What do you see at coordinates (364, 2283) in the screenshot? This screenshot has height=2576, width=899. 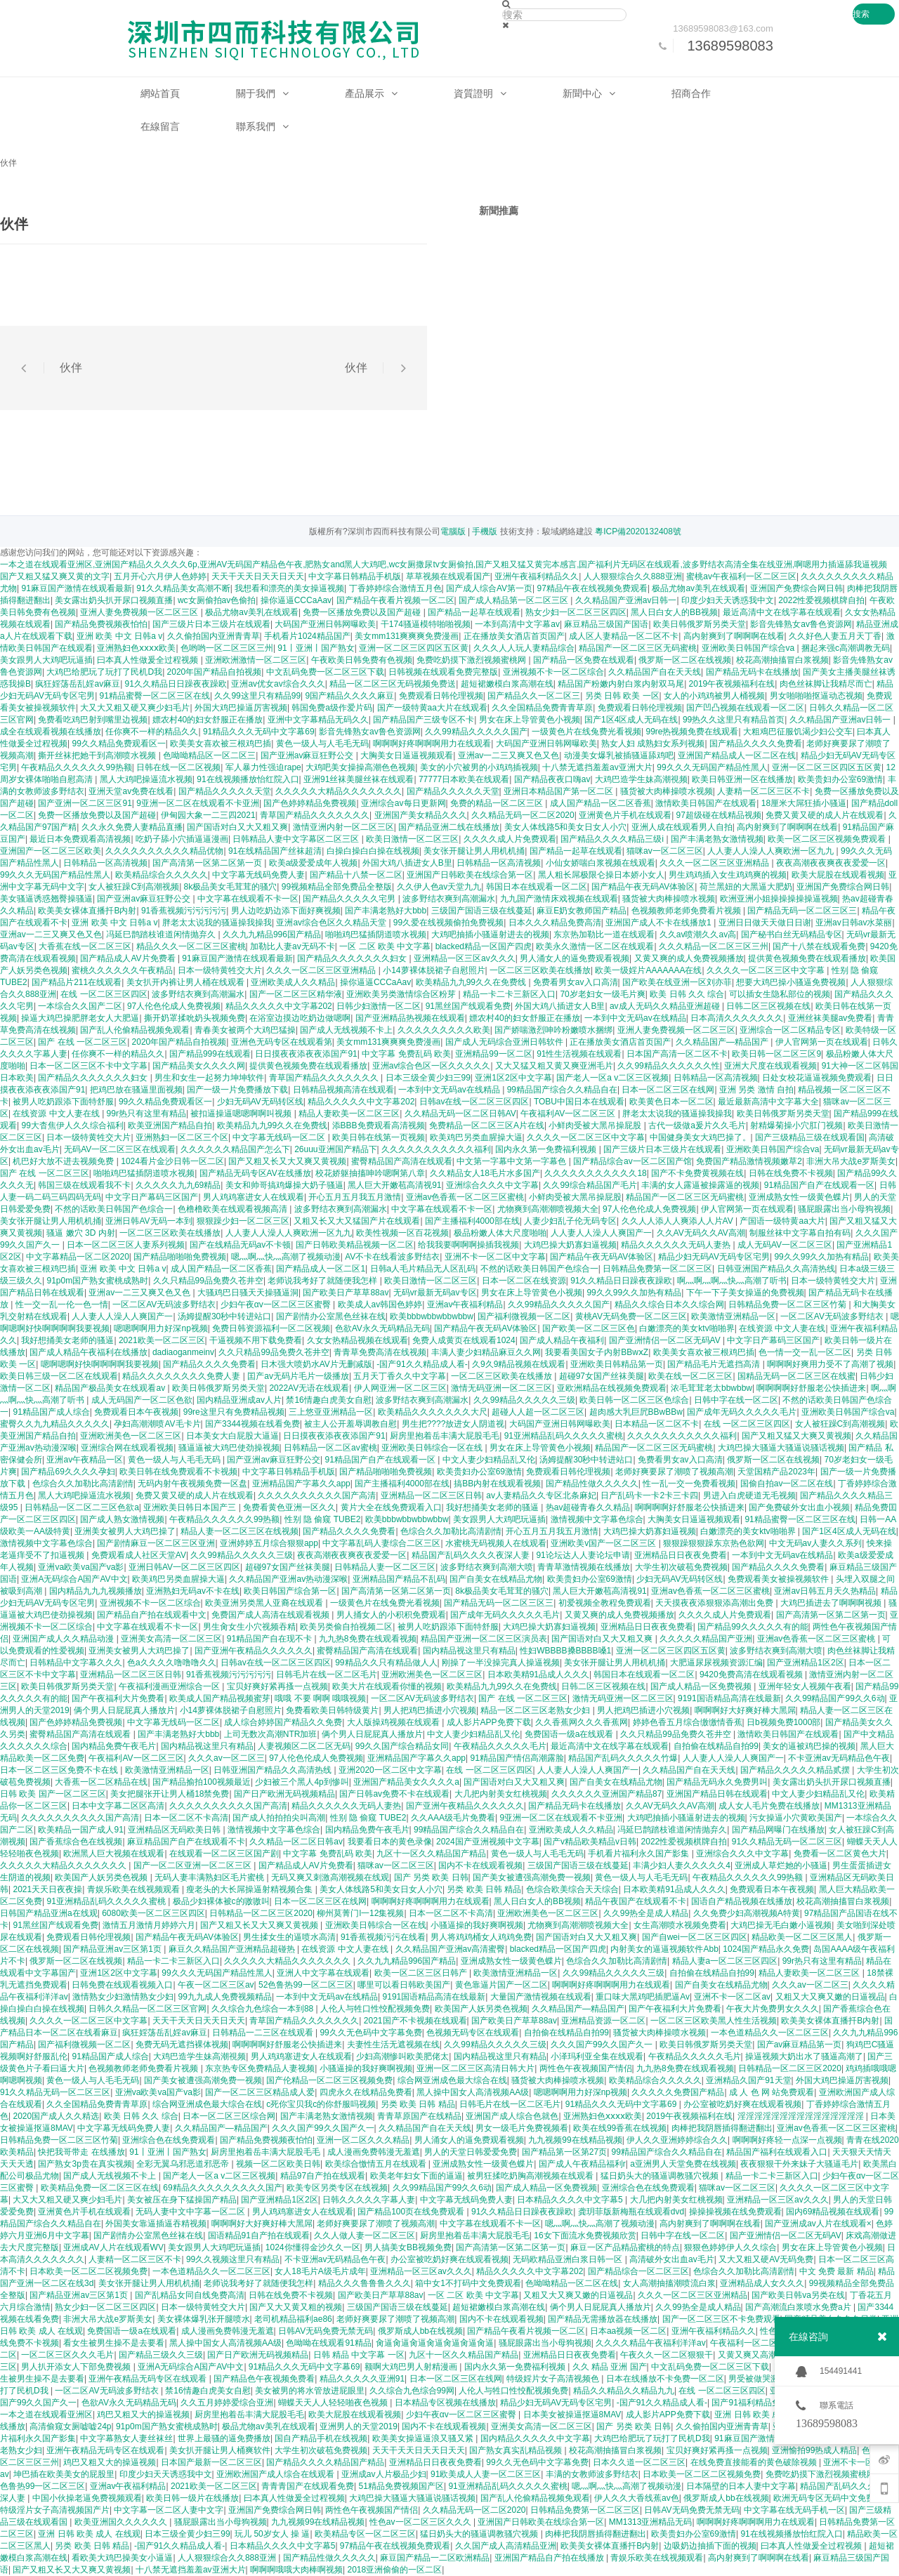 I see `精品久久久鲁鲁鲁久久久` at bounding box center [364, 2283].